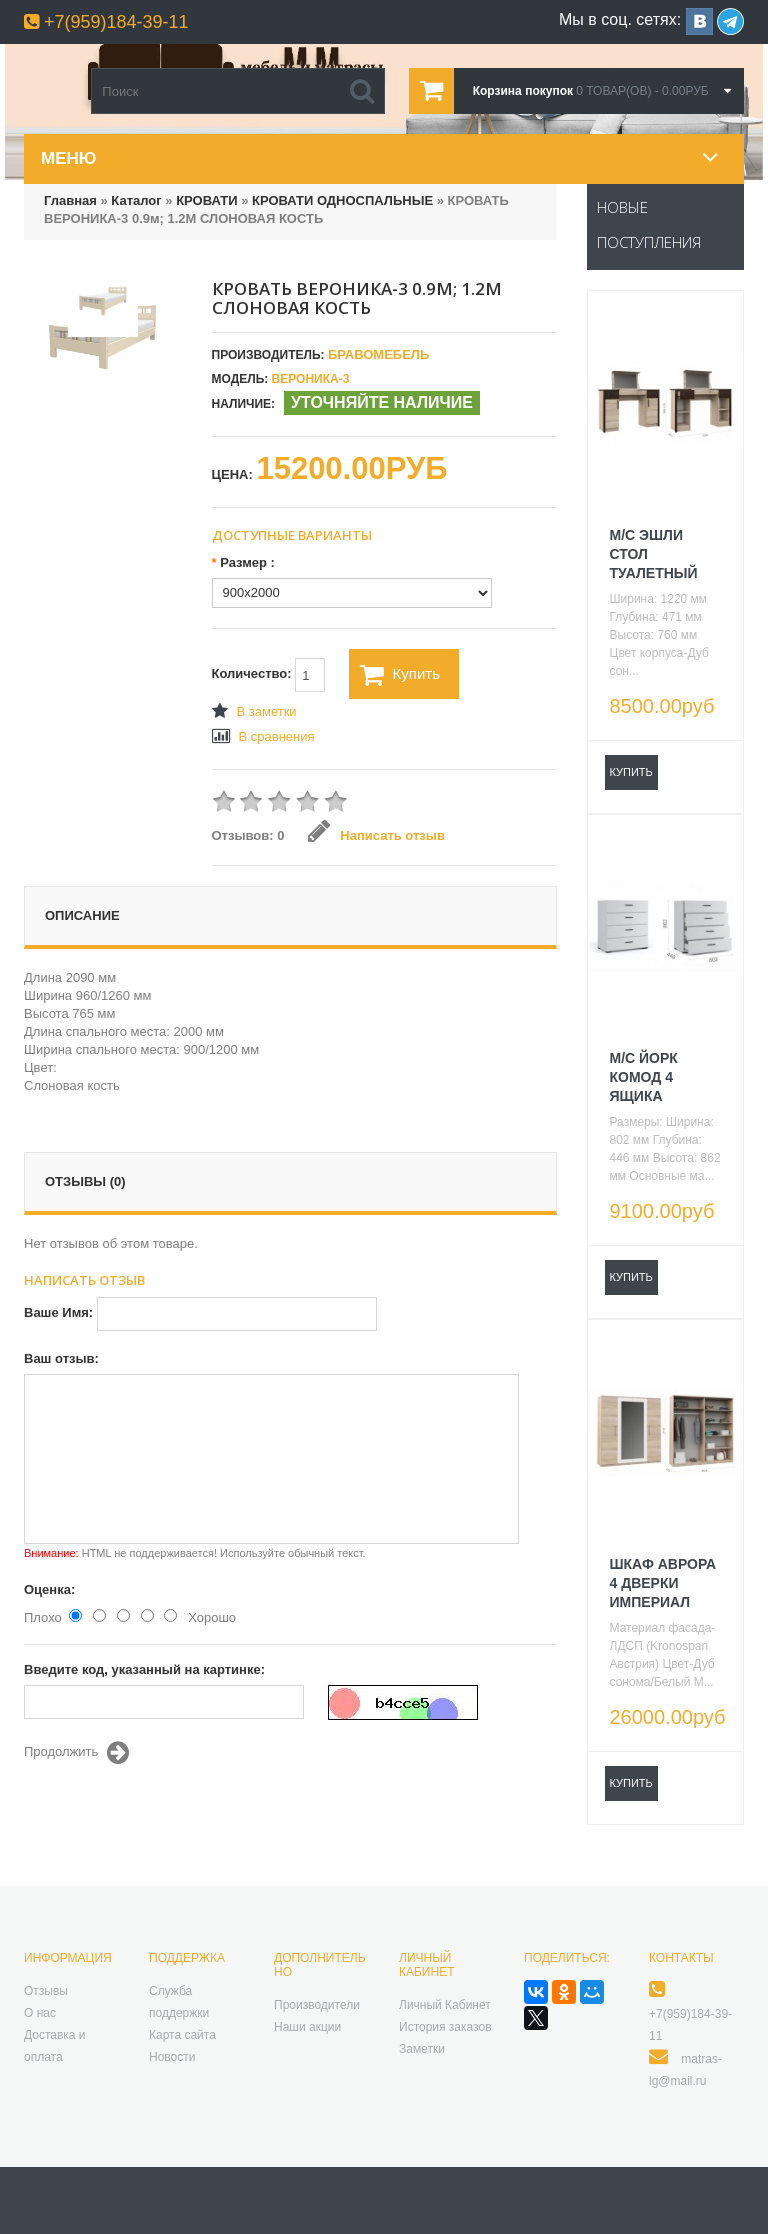 The height and width of the screenshot is (2234, 768). What do you see at coordinates (269, 675) in the screenshot?
I see `Количество:` at bounding box center [269, 675].